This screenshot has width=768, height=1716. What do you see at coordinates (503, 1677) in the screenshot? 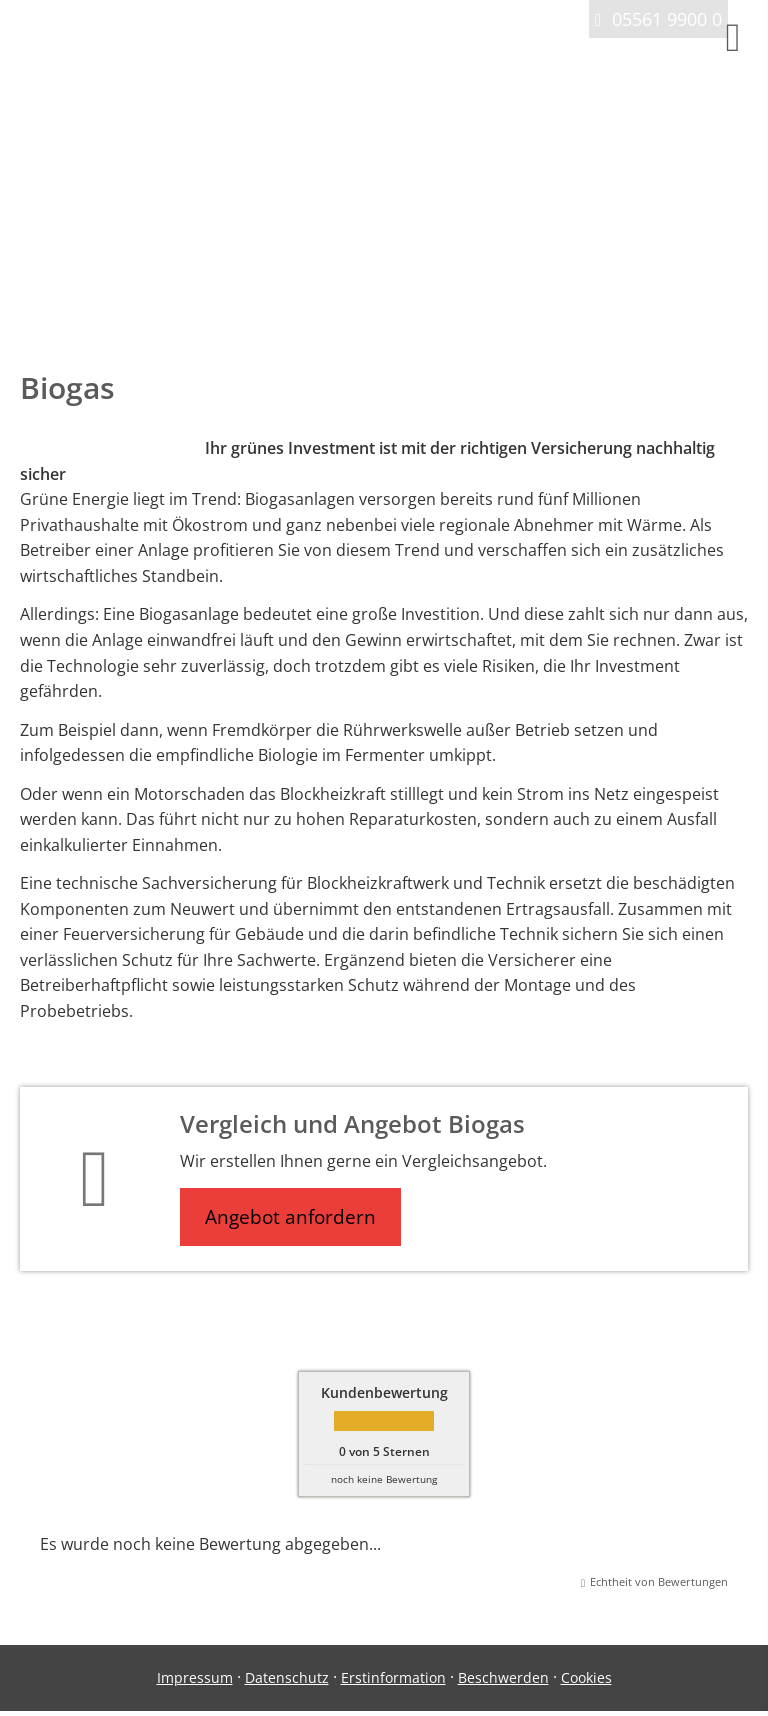
I see `Beschwerden` at bounding box center [503, 1677].